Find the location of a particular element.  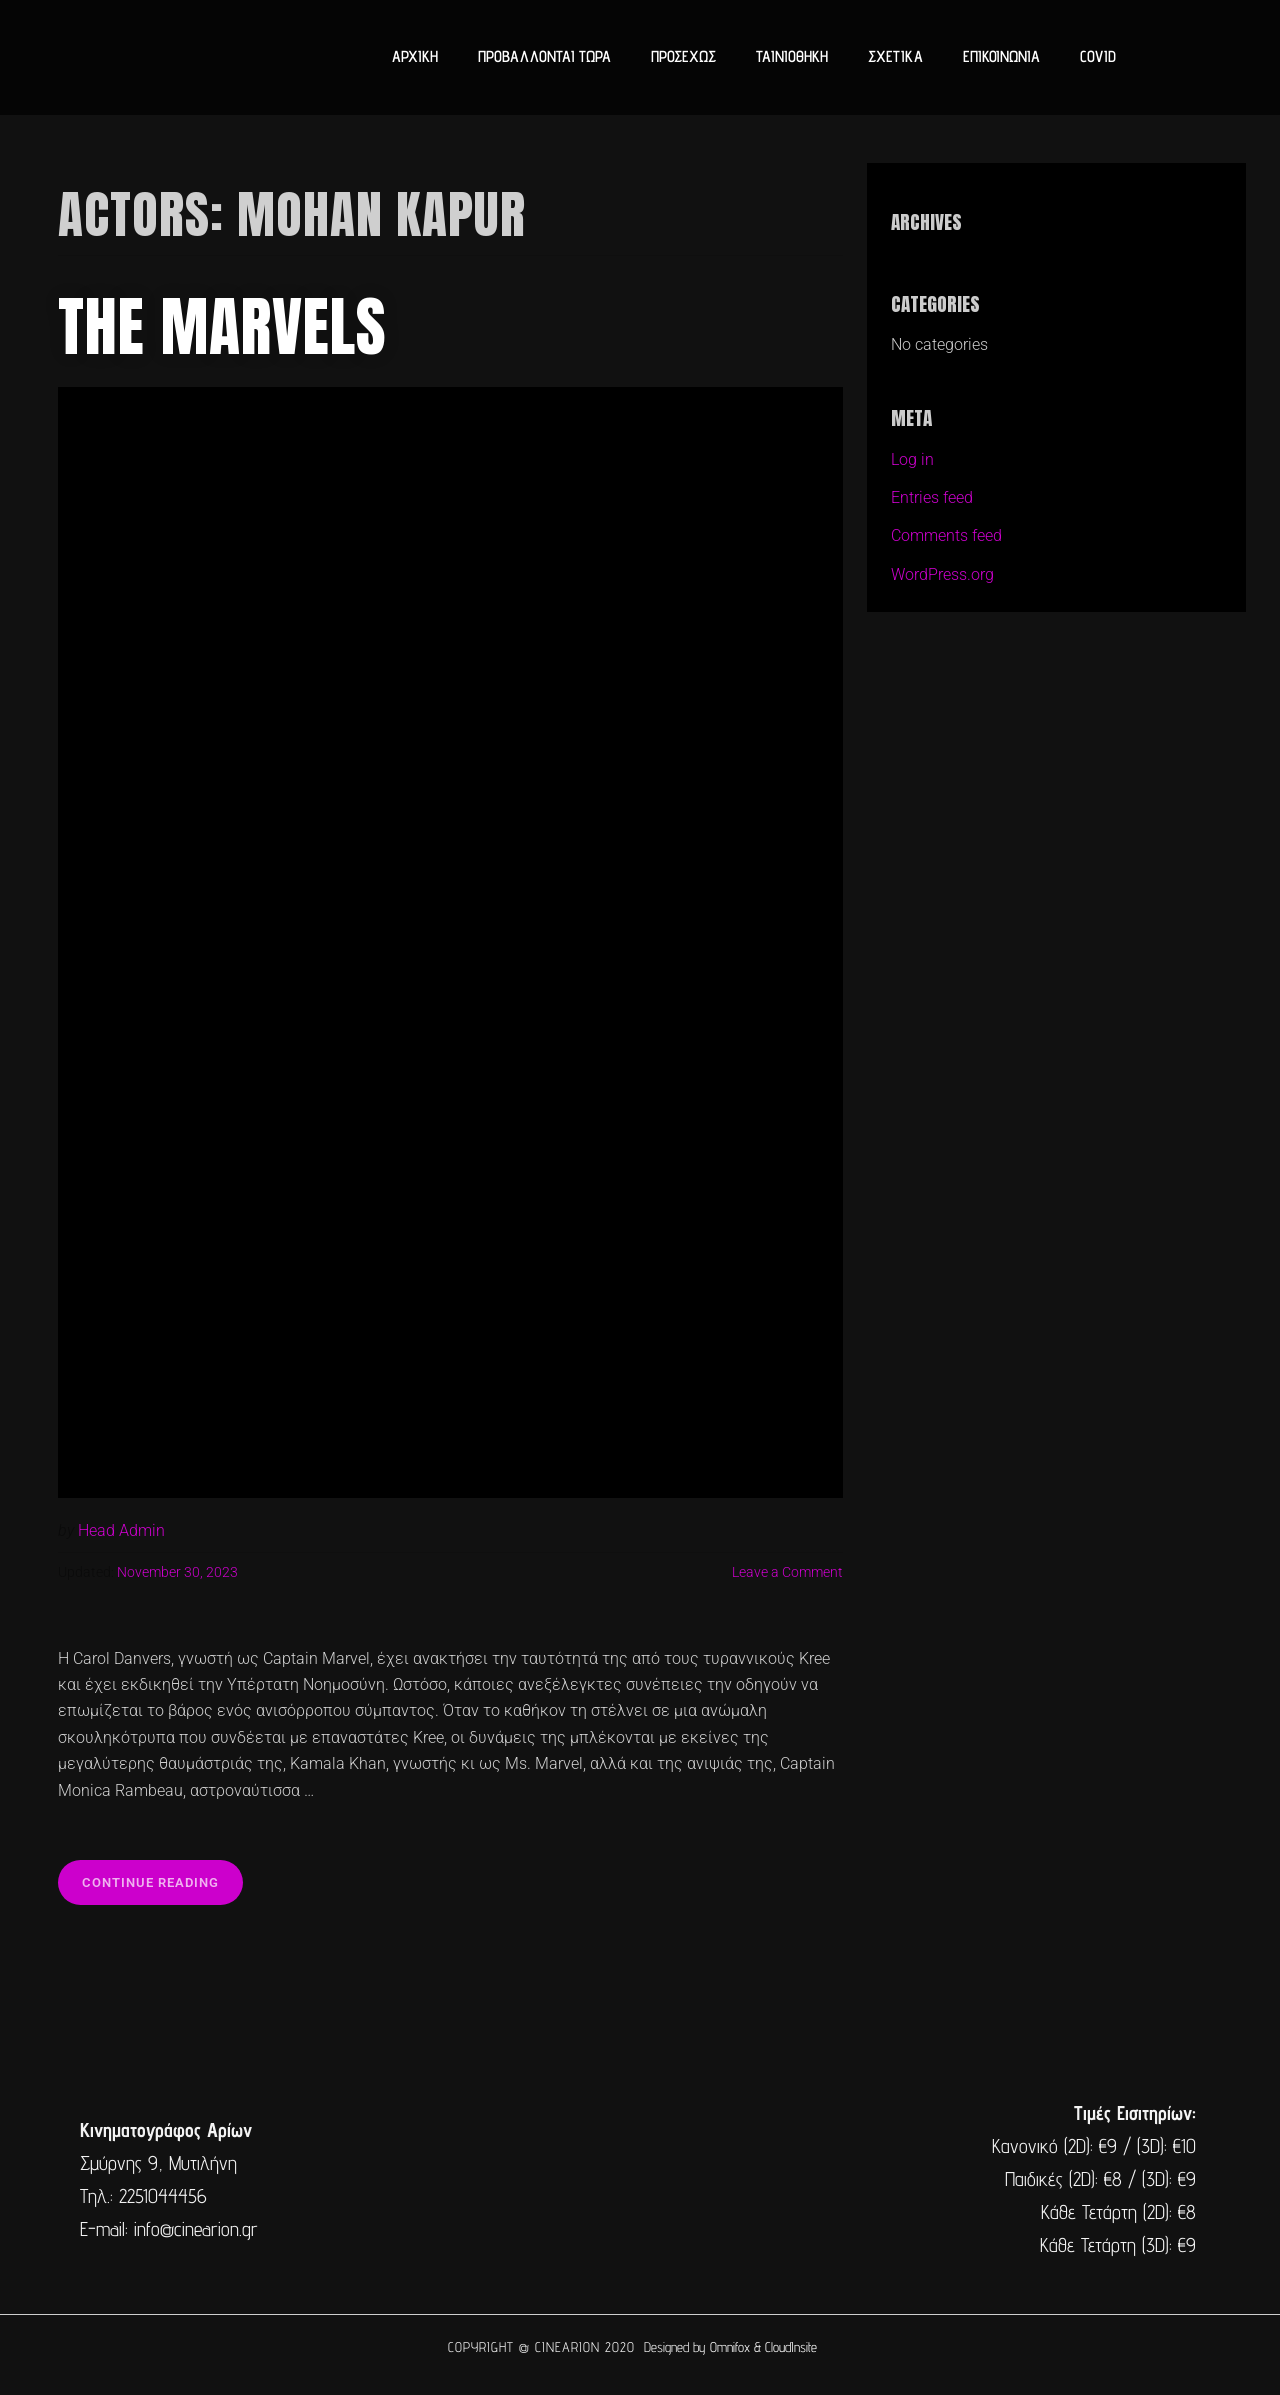

The Marvels is located at coordinates (222, 327).